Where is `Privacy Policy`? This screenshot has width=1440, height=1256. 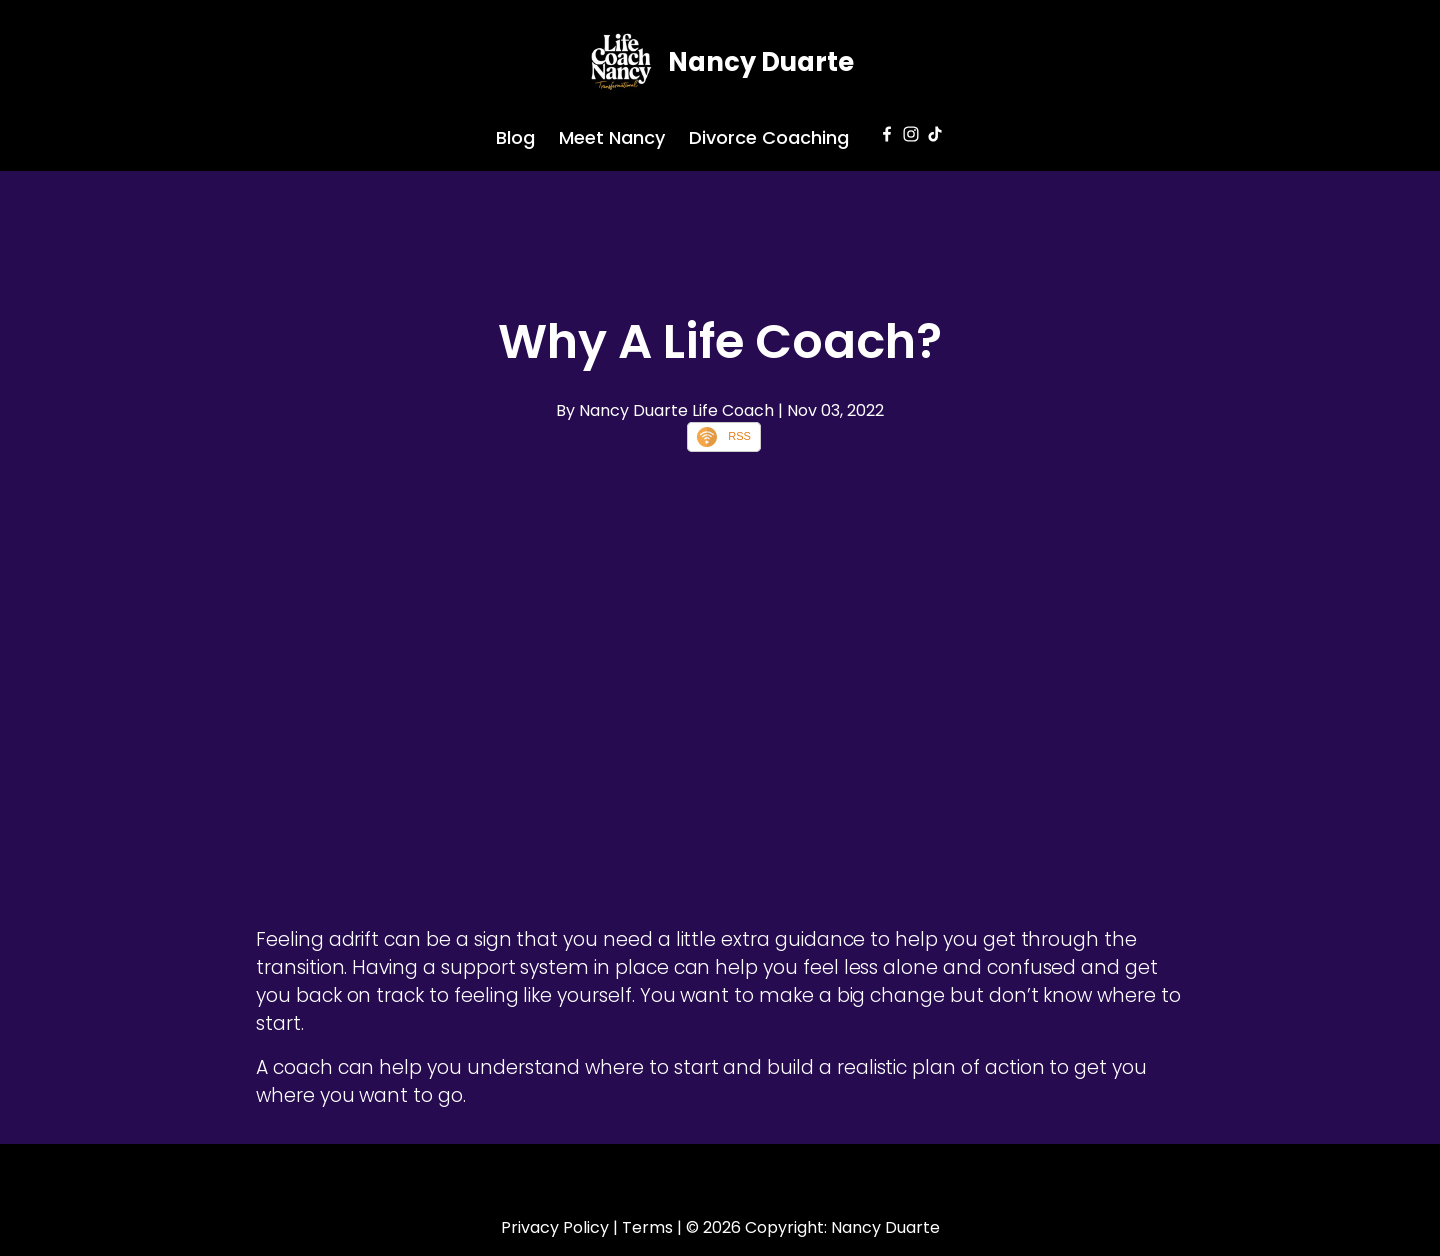
Privacy Policy is located at coordinates (555, 1227).